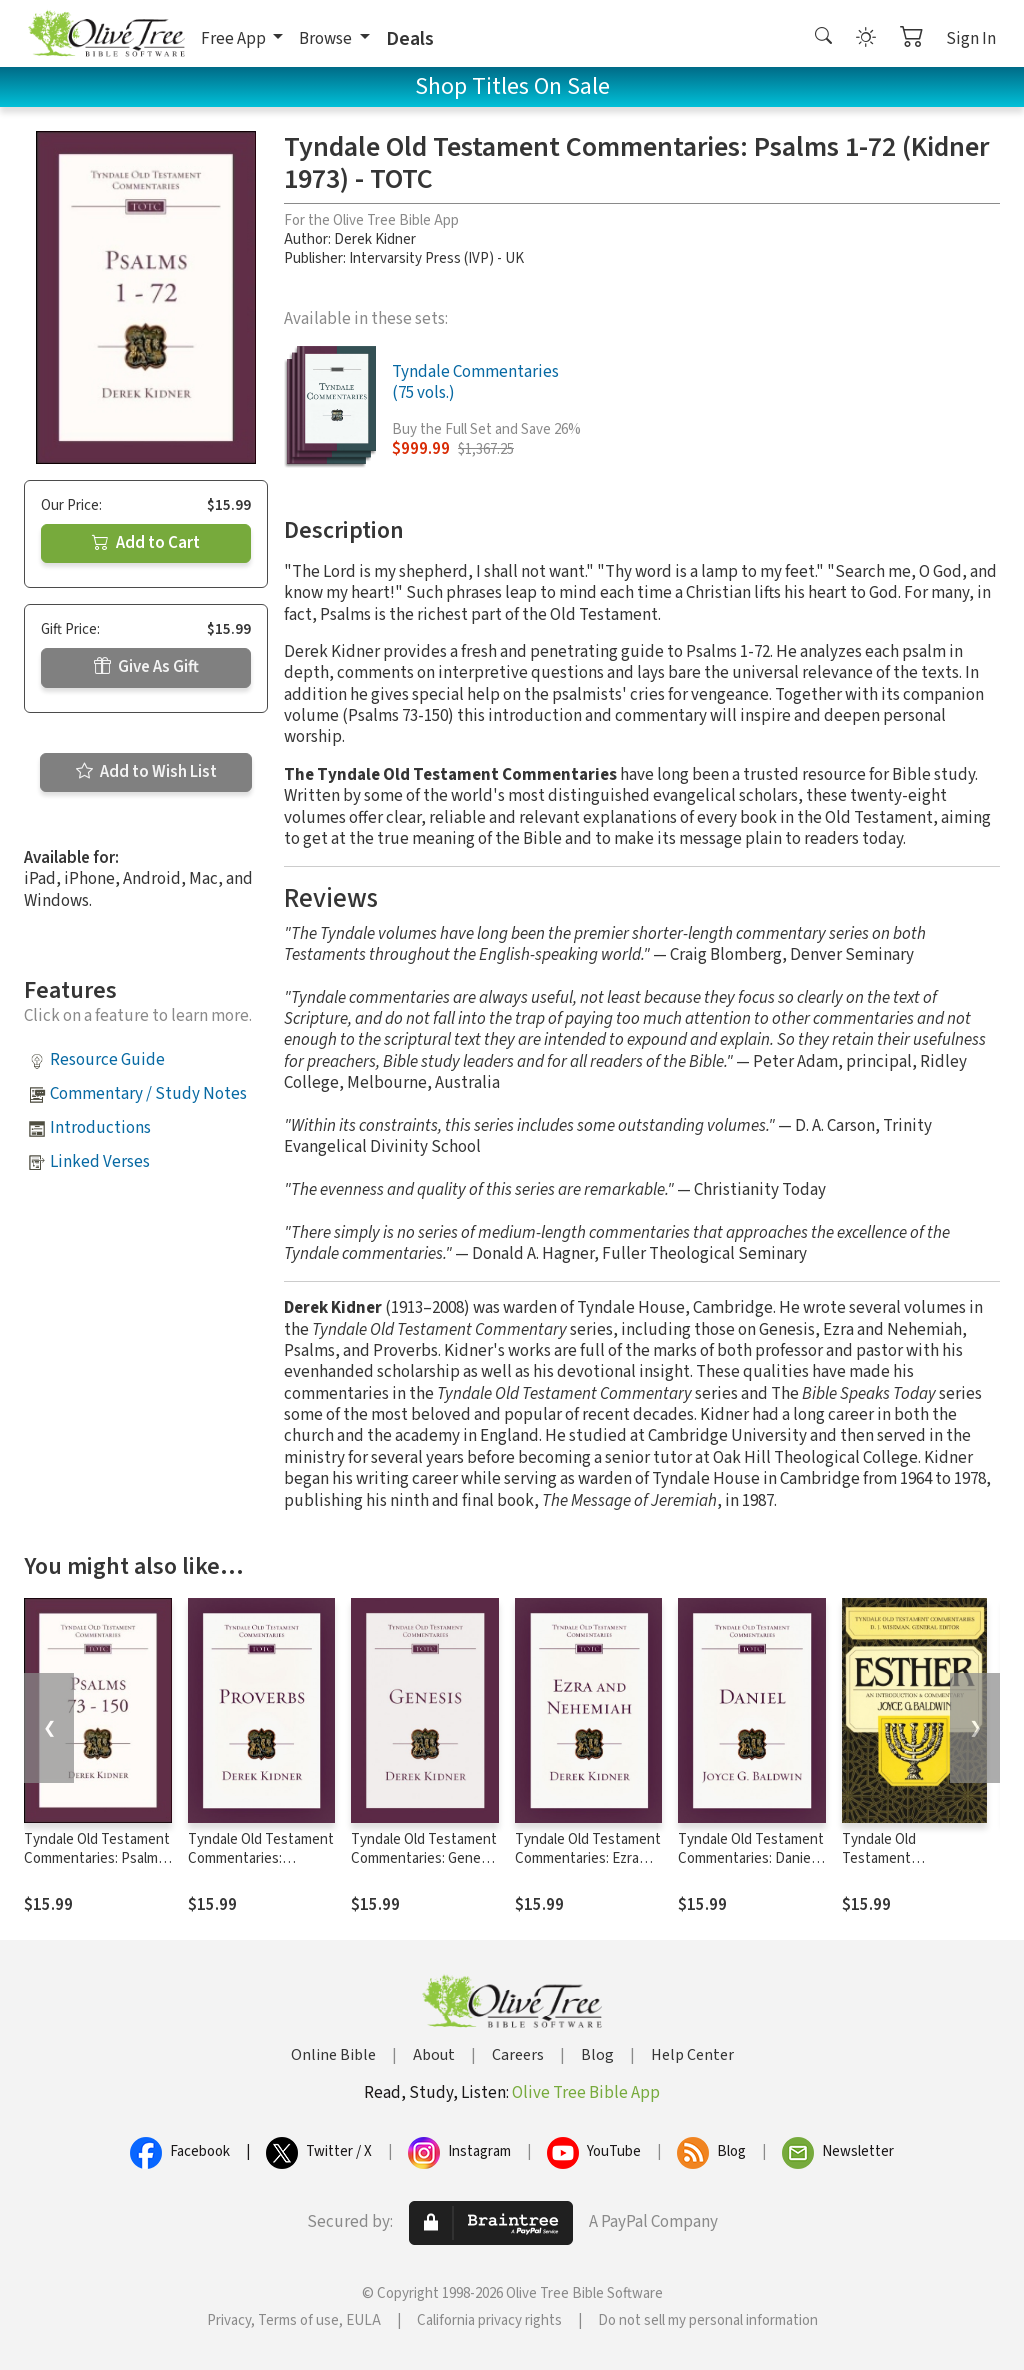 The height and width of the screenshot is (2370, 1024). I want to click on Tyndale Old Testament Commentaries: Proverbs (Kidner 1964) - TOTC, so click(261, 1868).